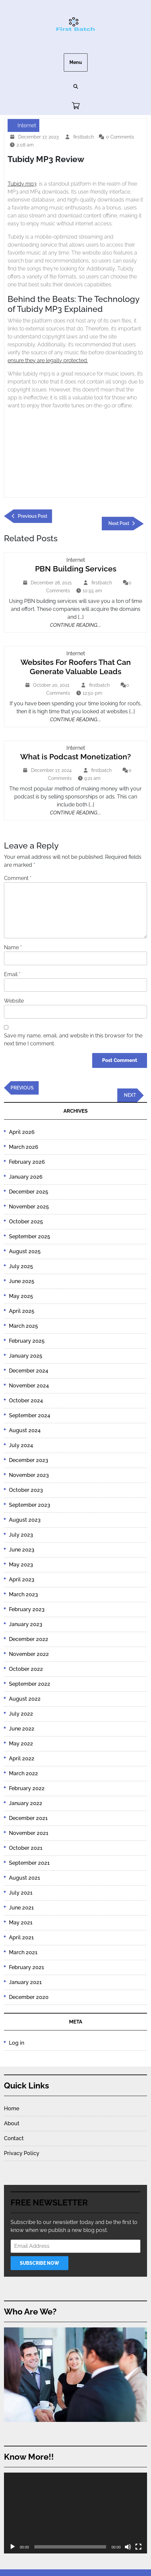  Describe the element at coordinates (21, 1714) in the screenshot. I see `July 2022` at that location.